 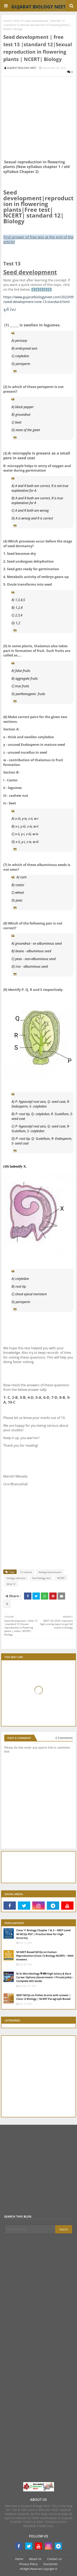 I want to click on Disclaimer, so click(x=50, y=2564).